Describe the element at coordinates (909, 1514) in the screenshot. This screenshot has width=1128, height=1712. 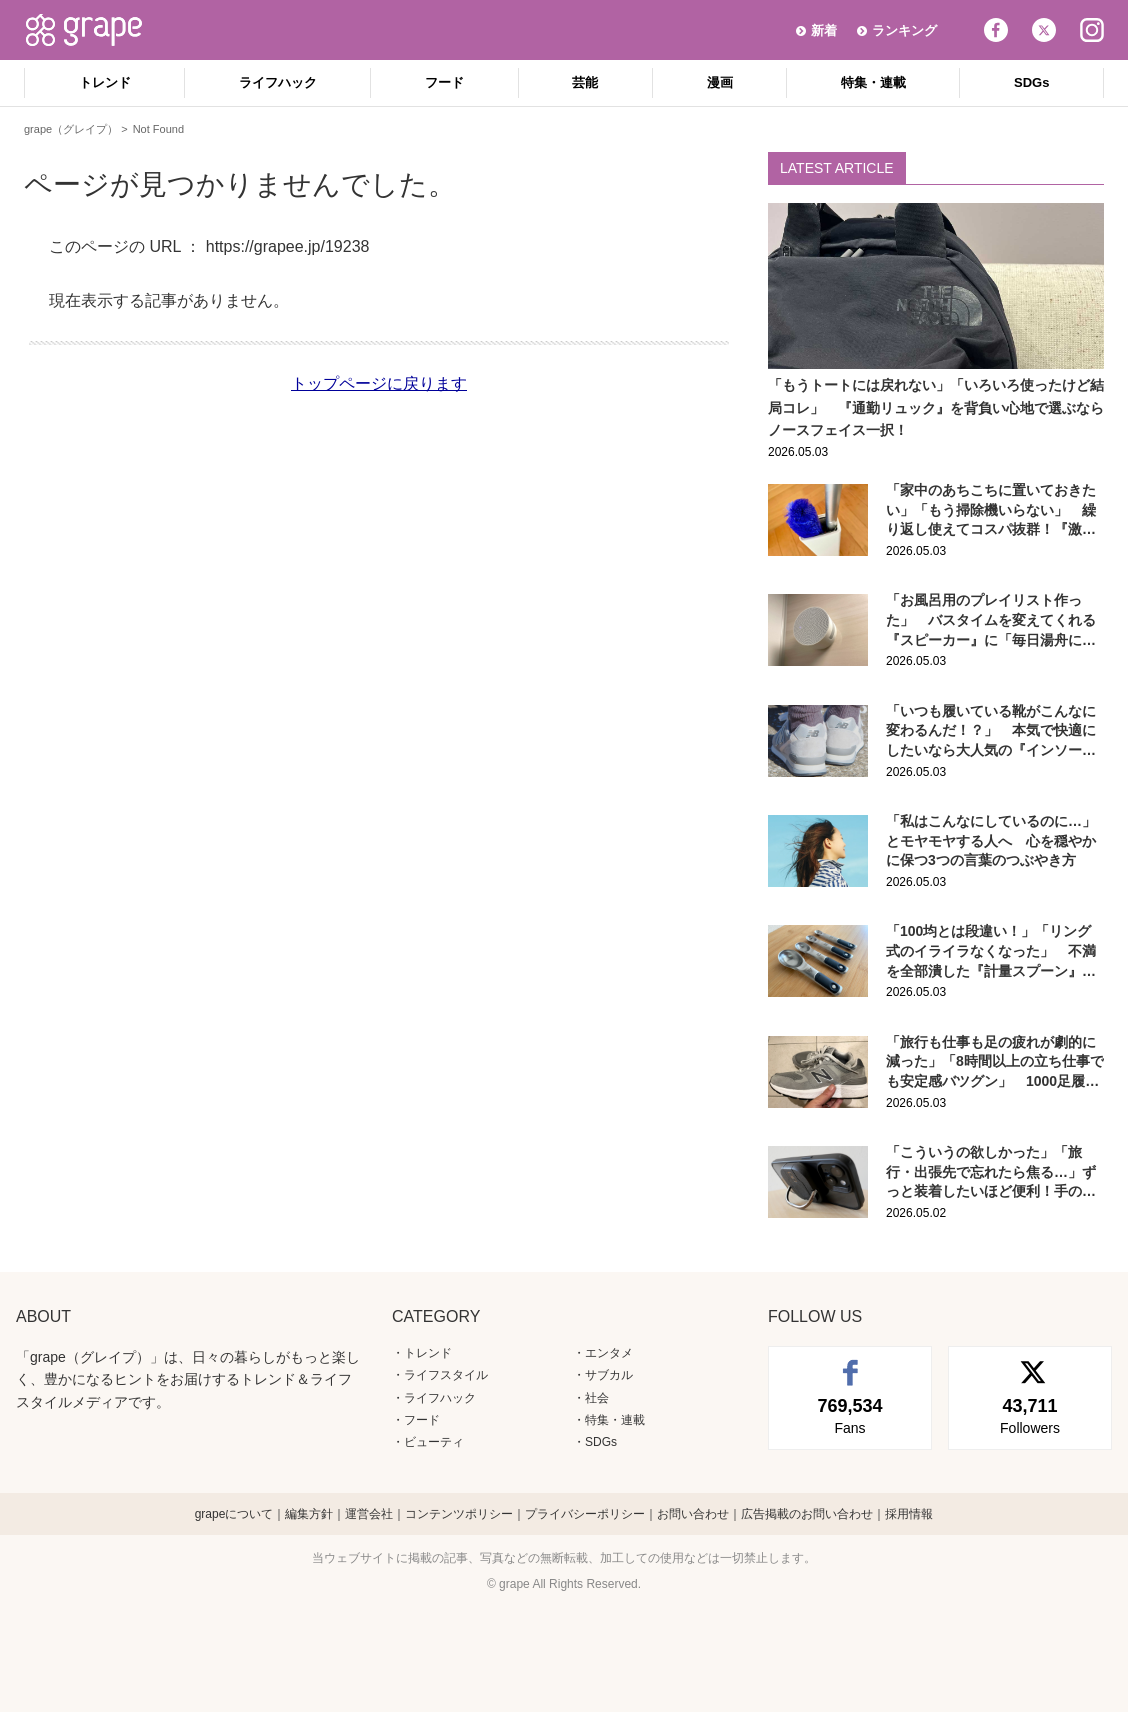
I see `採用情報` at that location.